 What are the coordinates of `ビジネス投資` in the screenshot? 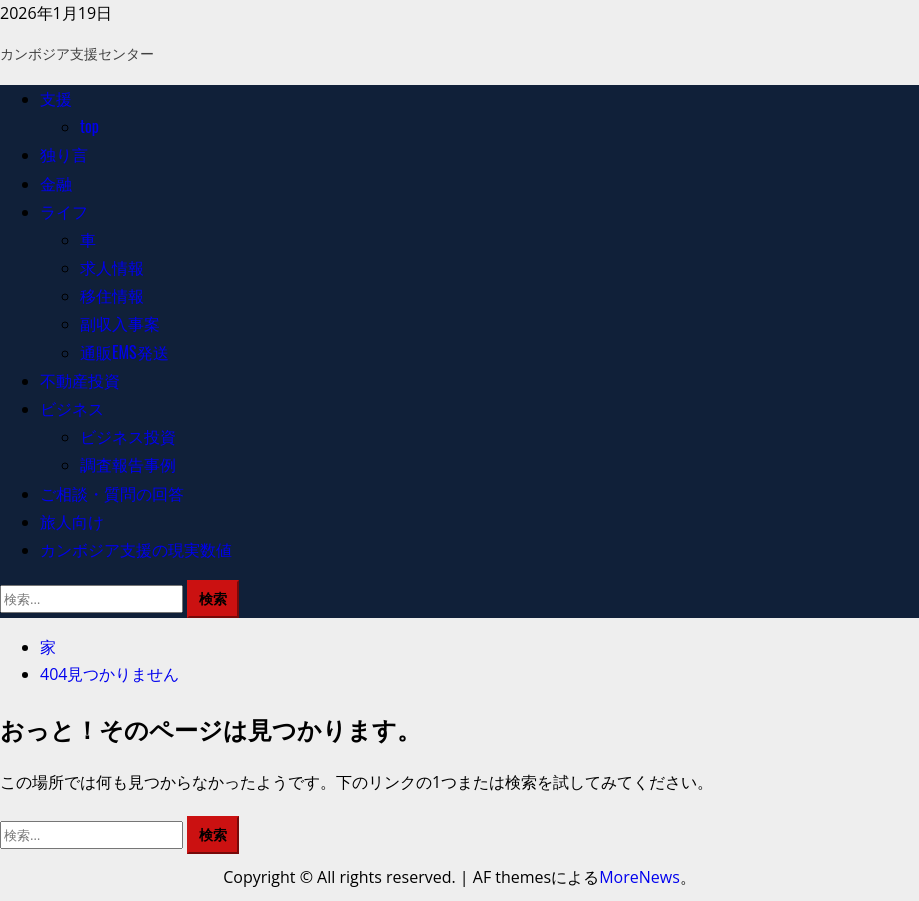 It's located at (128, 436).